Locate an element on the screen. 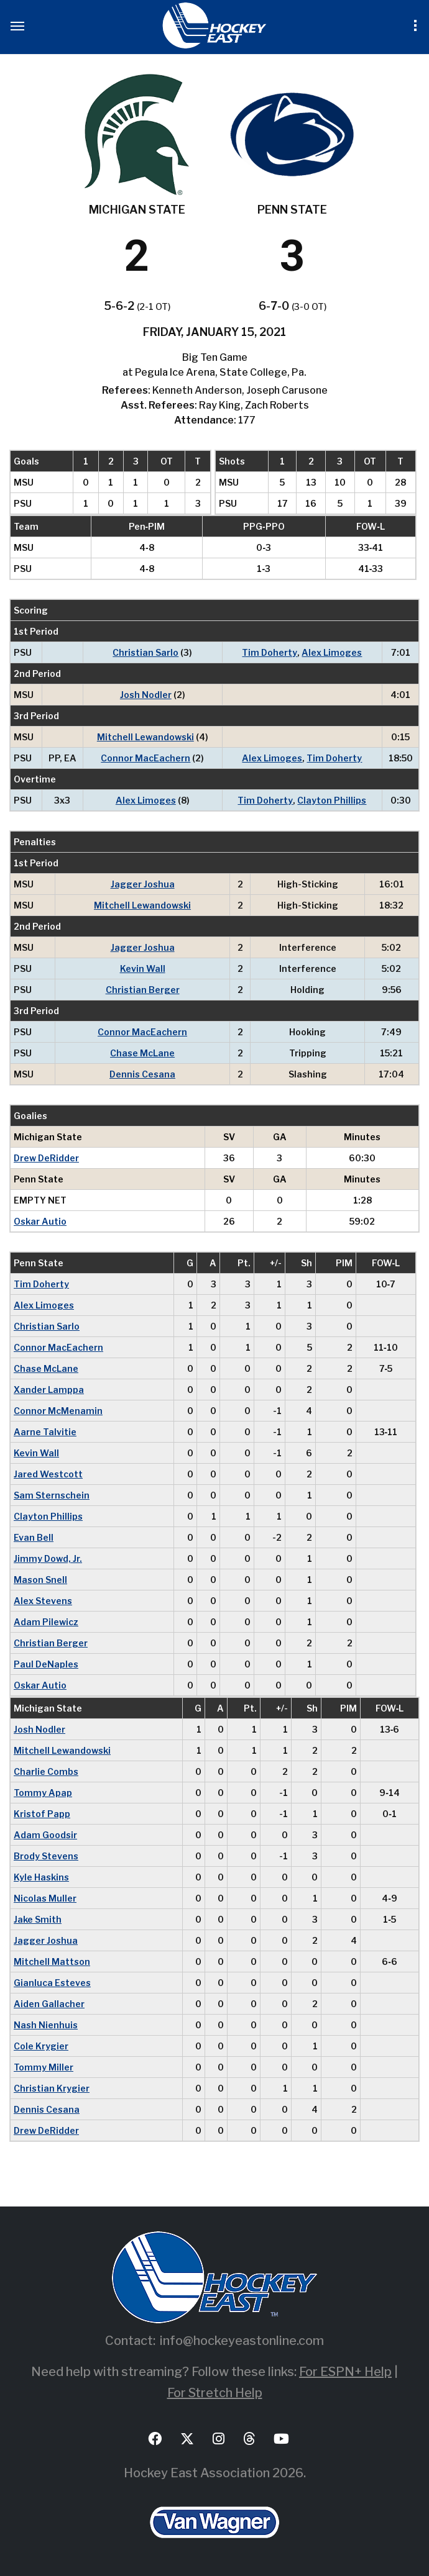 This screenshot has height=2576, width=429. Mitchell Mattson is located at coordinates (52, 1961).